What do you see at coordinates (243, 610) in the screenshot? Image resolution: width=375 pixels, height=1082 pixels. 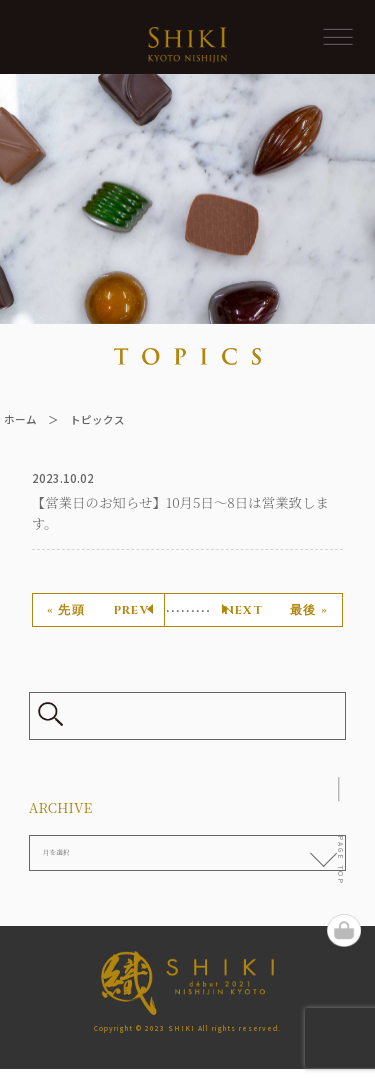 I see `next [次のページ]` at bounding box center [243, 610].